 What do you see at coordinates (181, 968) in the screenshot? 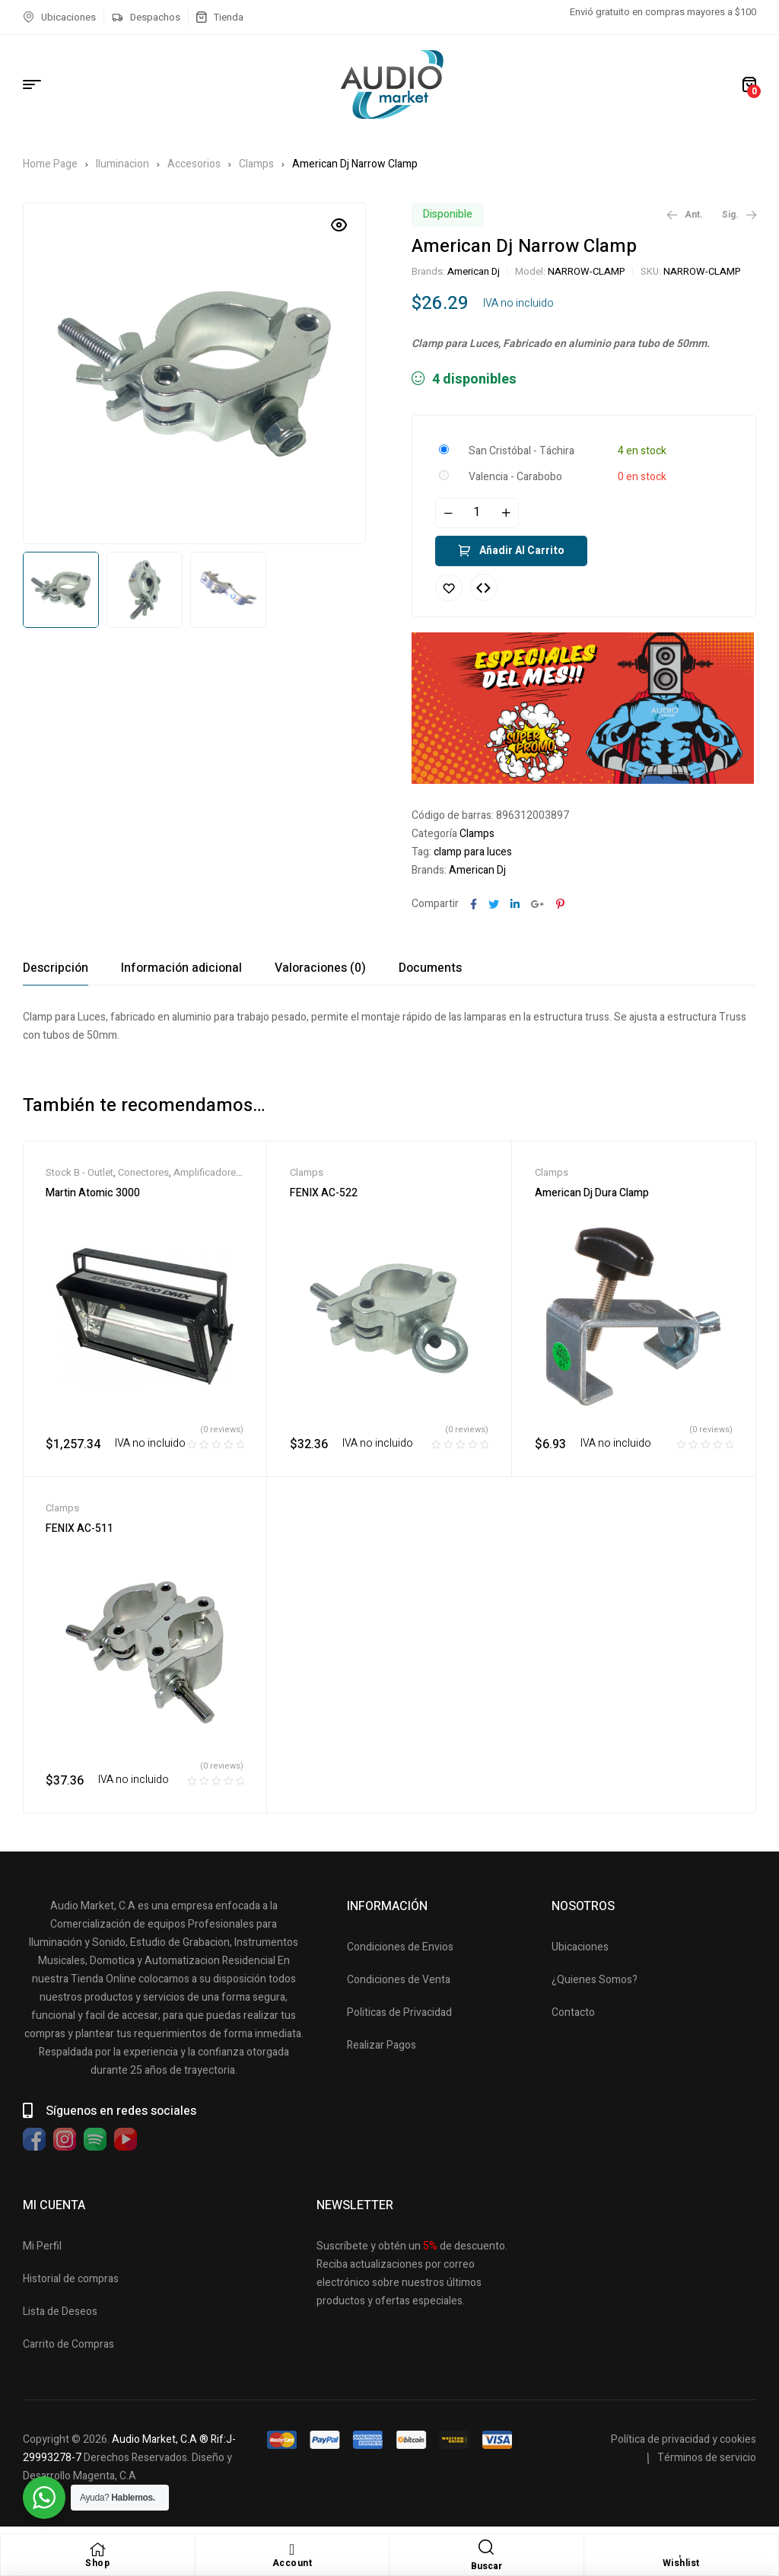
I see `Información adicional` at bounding box center [181, 968].